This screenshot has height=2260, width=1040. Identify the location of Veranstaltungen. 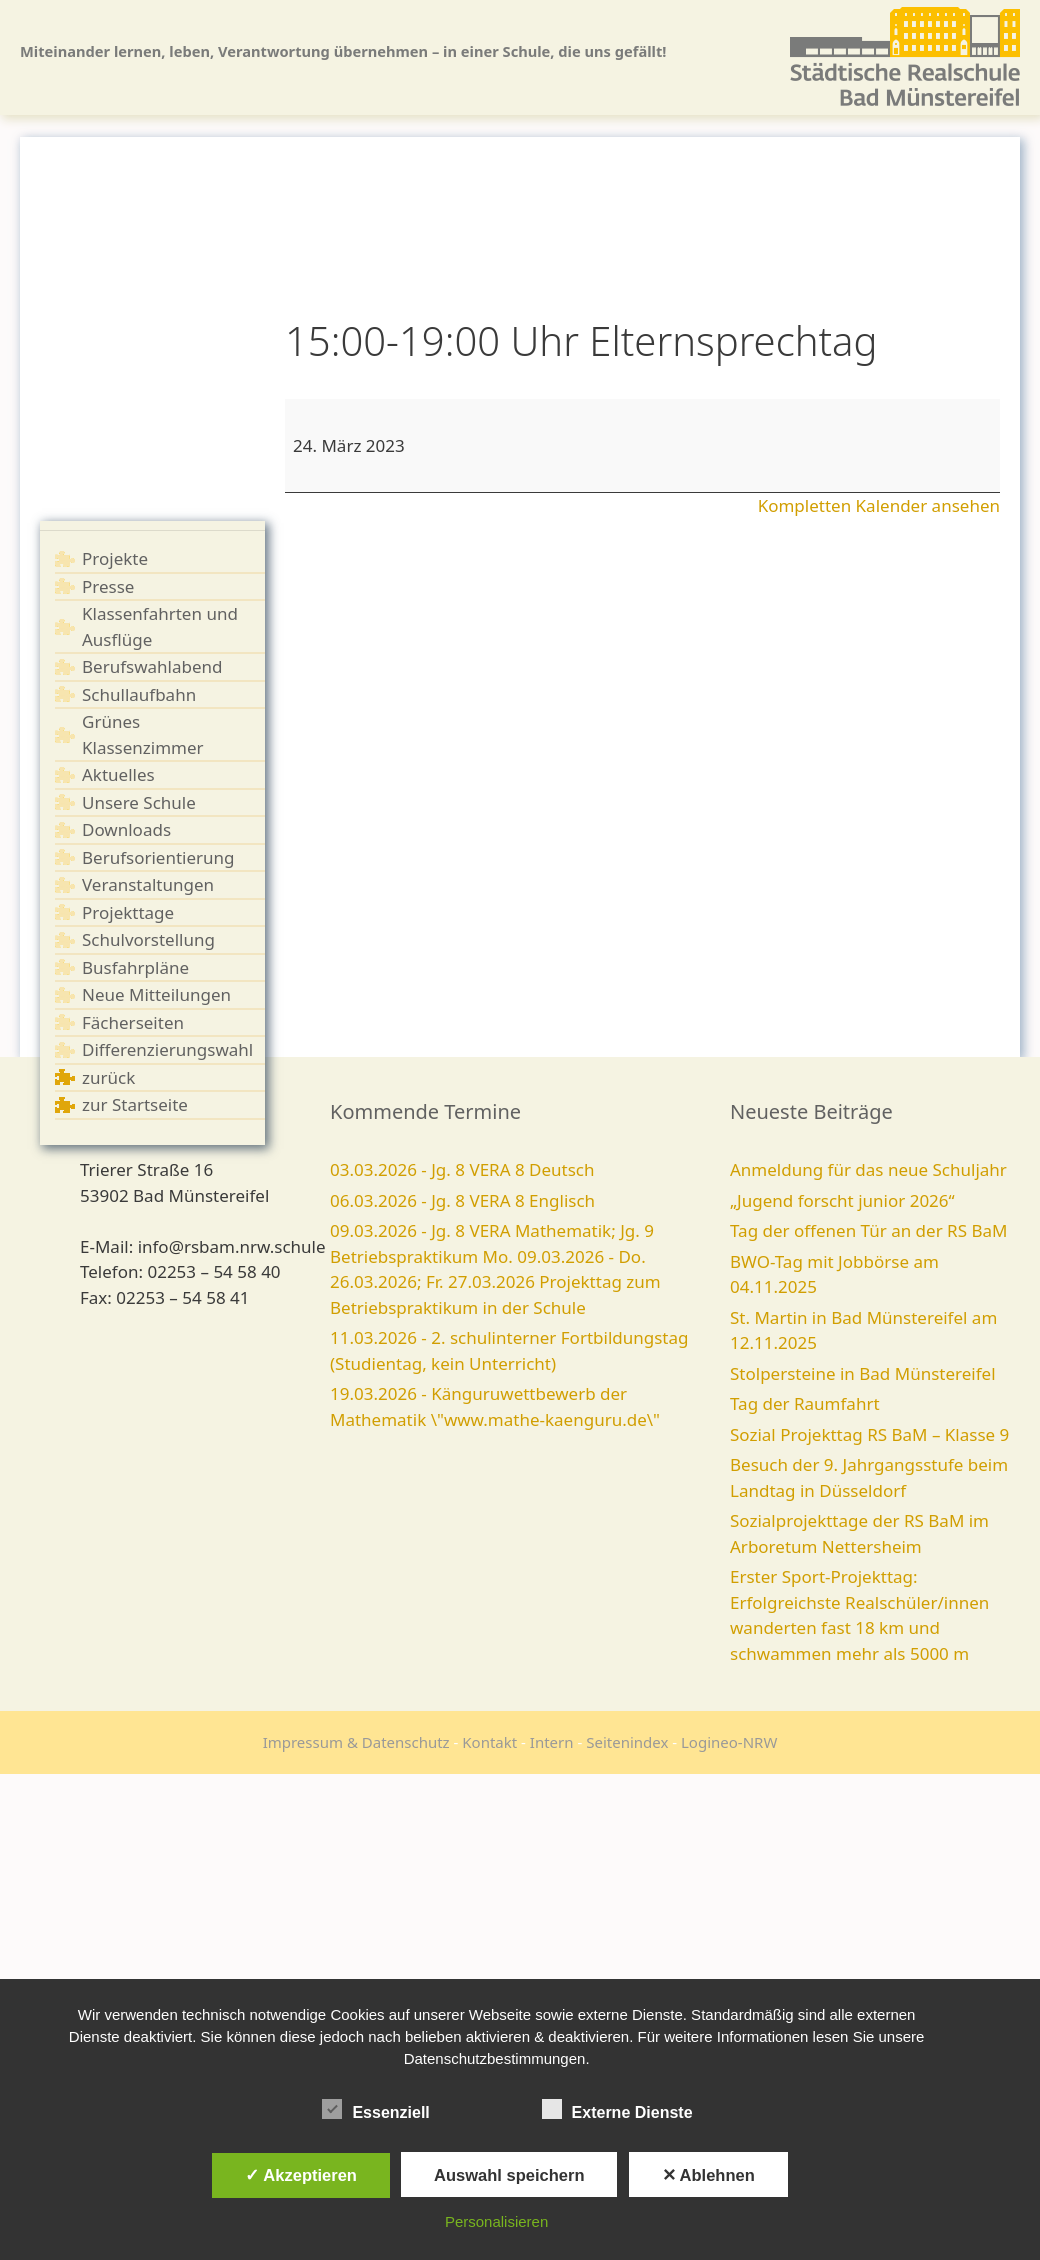
(148, 884).